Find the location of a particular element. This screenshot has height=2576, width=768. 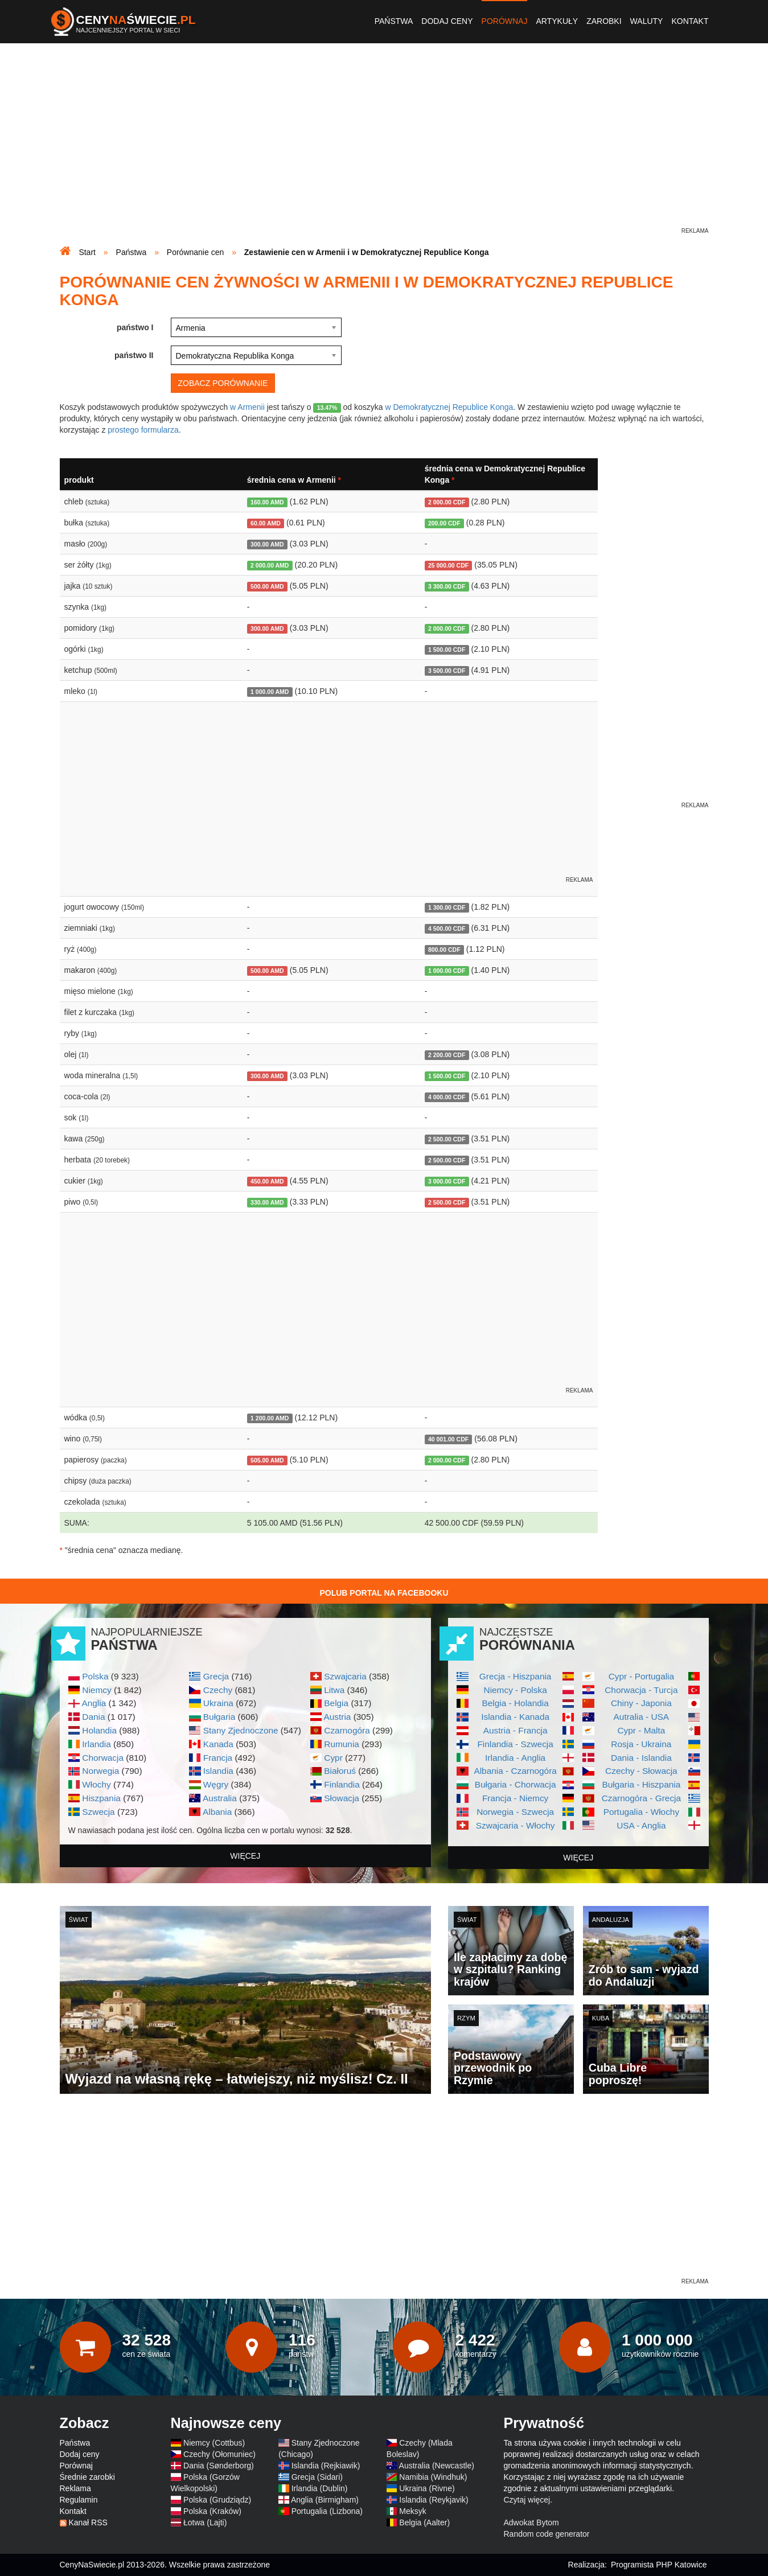

Państwa is located at coordinates (394, 21).